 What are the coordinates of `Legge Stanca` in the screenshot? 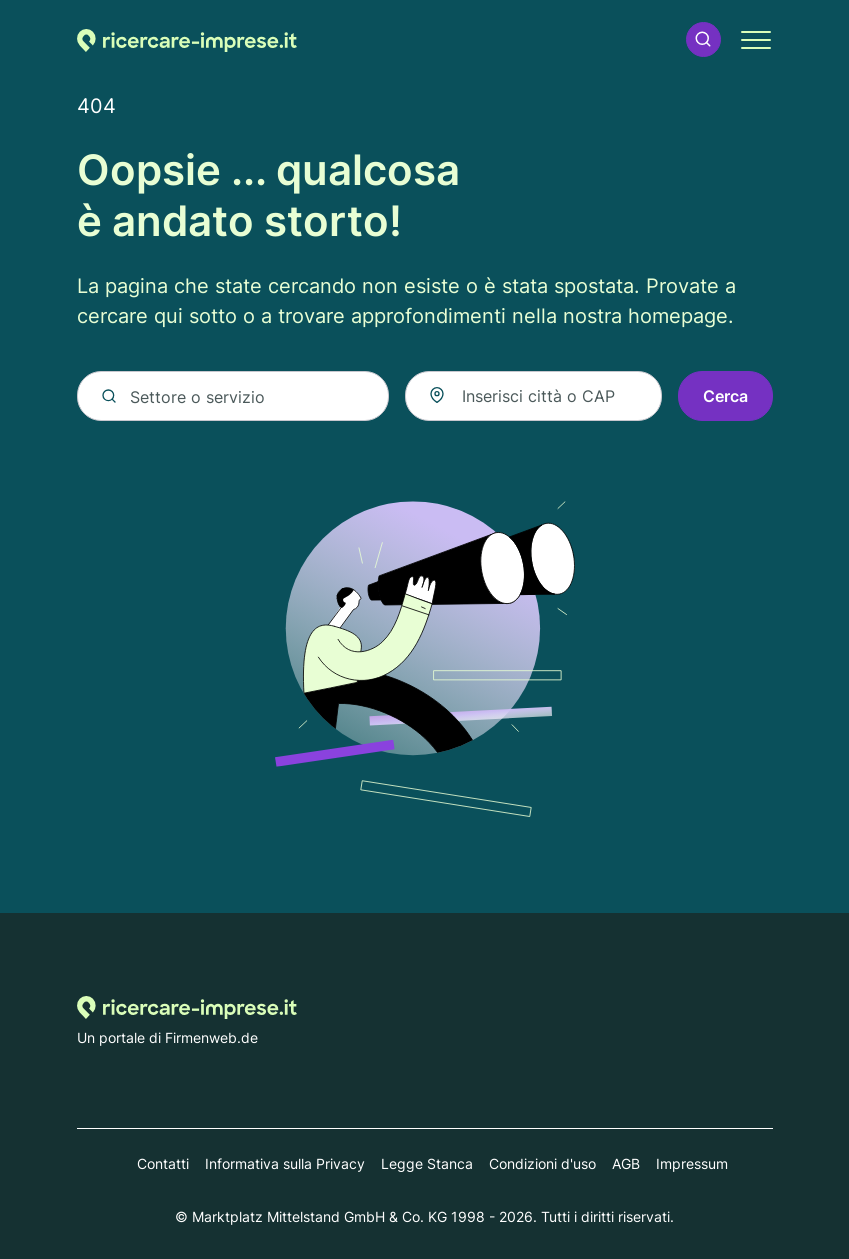 It's located at (427, 1163).